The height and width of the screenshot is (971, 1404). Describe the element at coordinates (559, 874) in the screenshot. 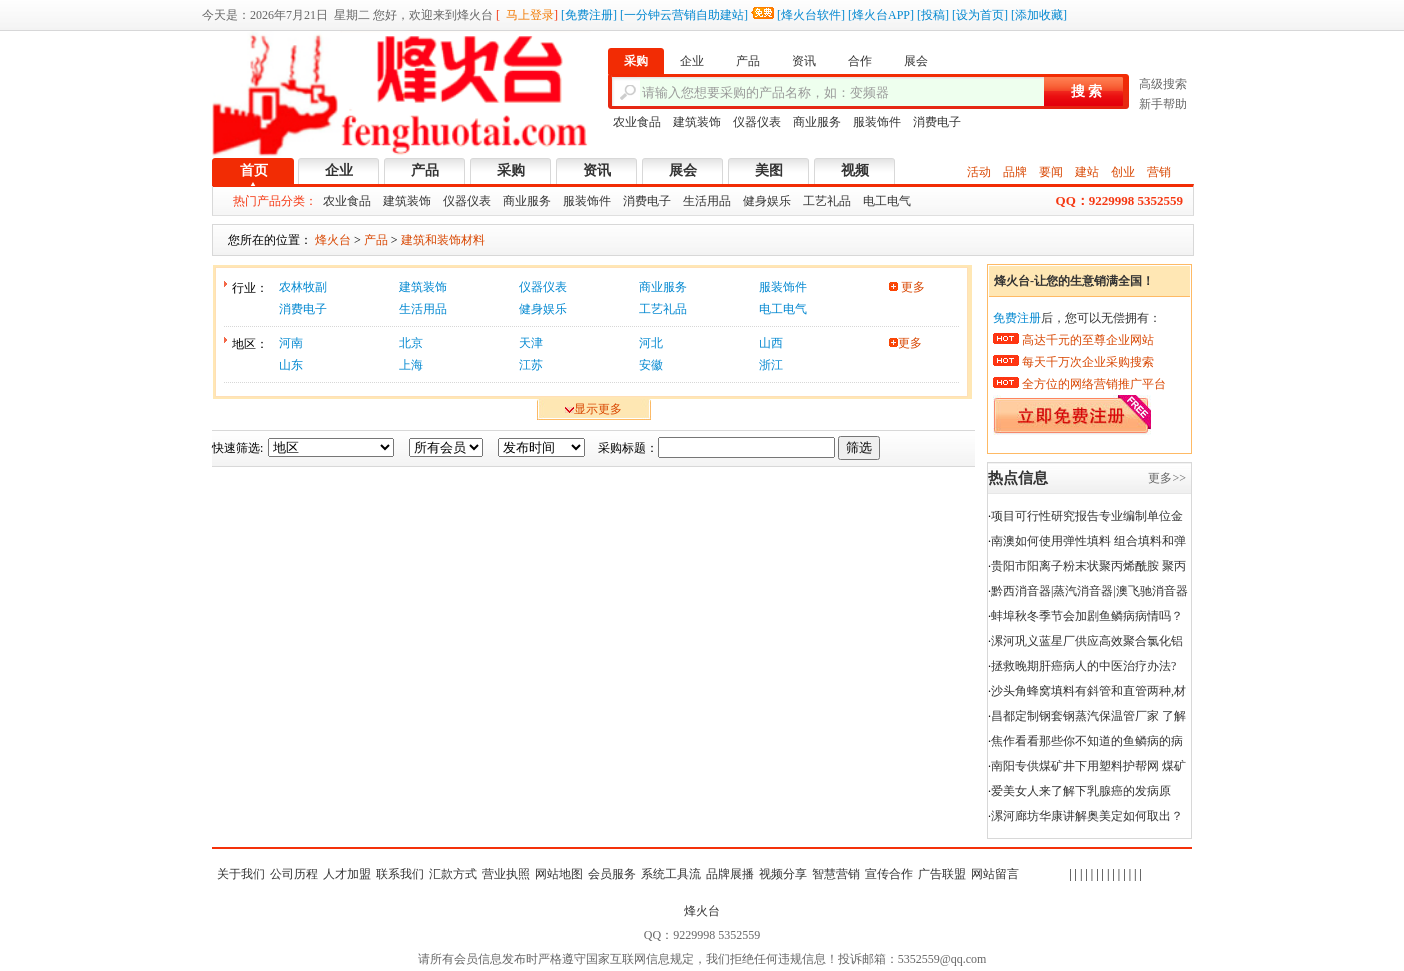

I see `网站地图` at that location.